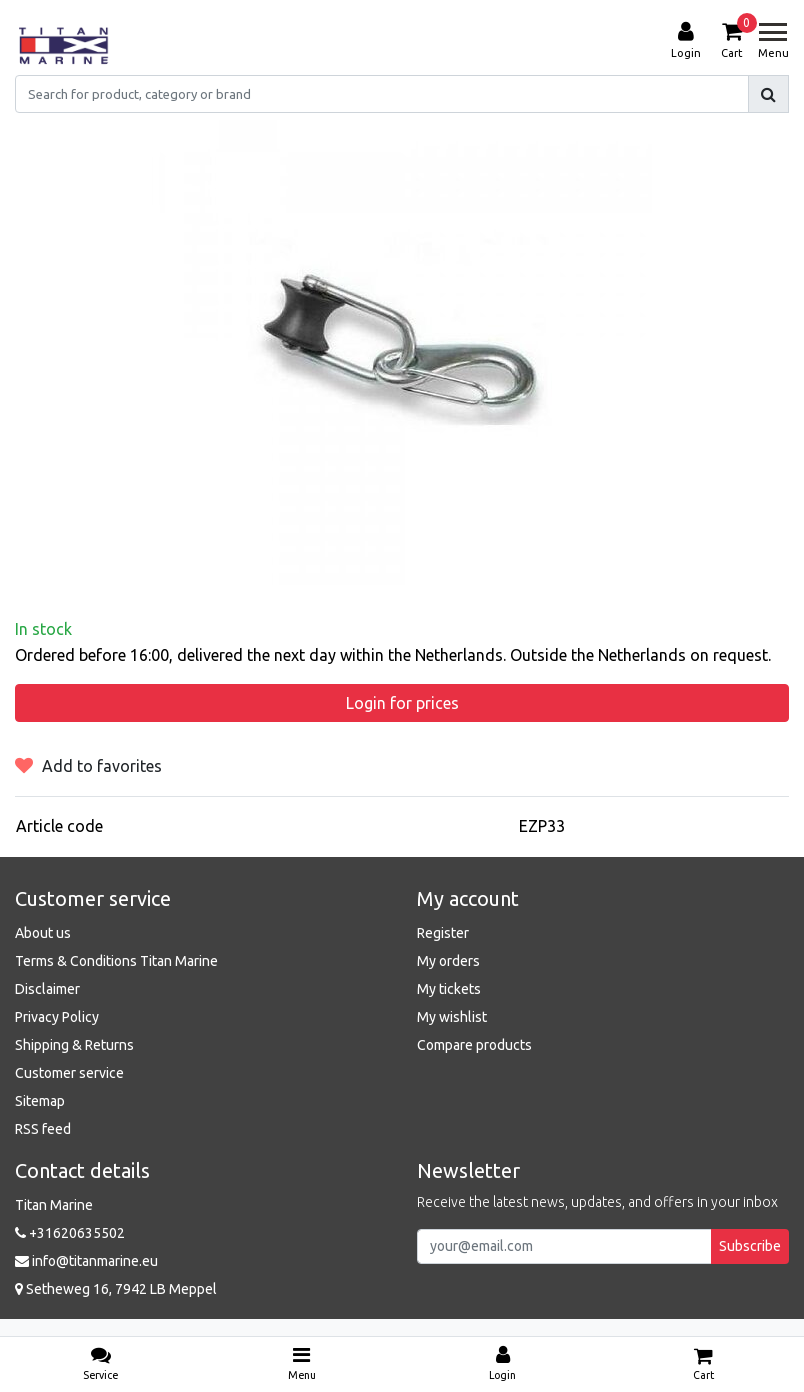  I want to click on Register, so click(443, 933).